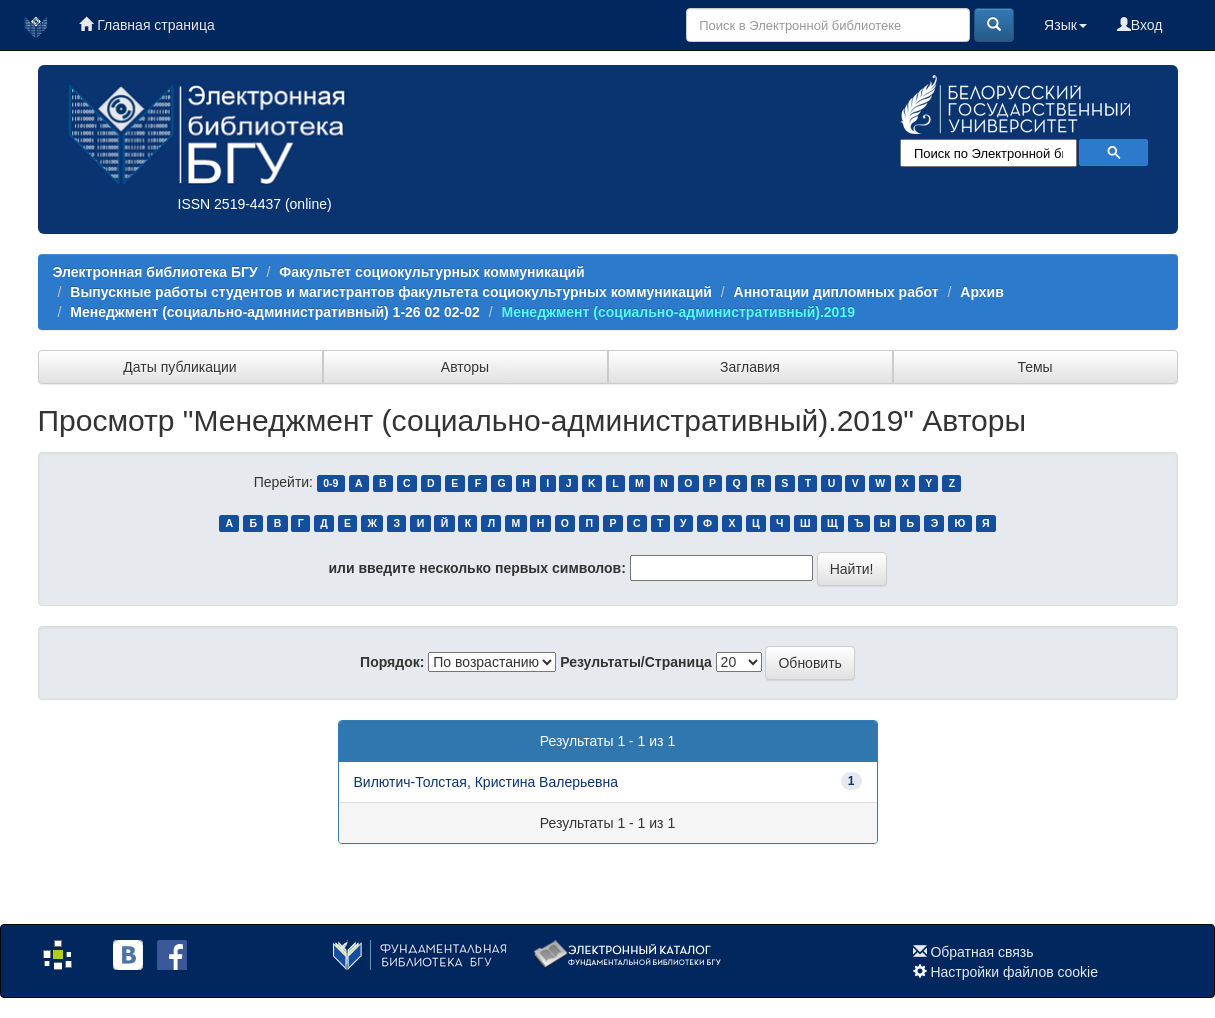 This screenshot has width=1215, height=1018. I want to click on Менеджмент (социально-административный) 1-26 02 02-02, so click(275, 312).